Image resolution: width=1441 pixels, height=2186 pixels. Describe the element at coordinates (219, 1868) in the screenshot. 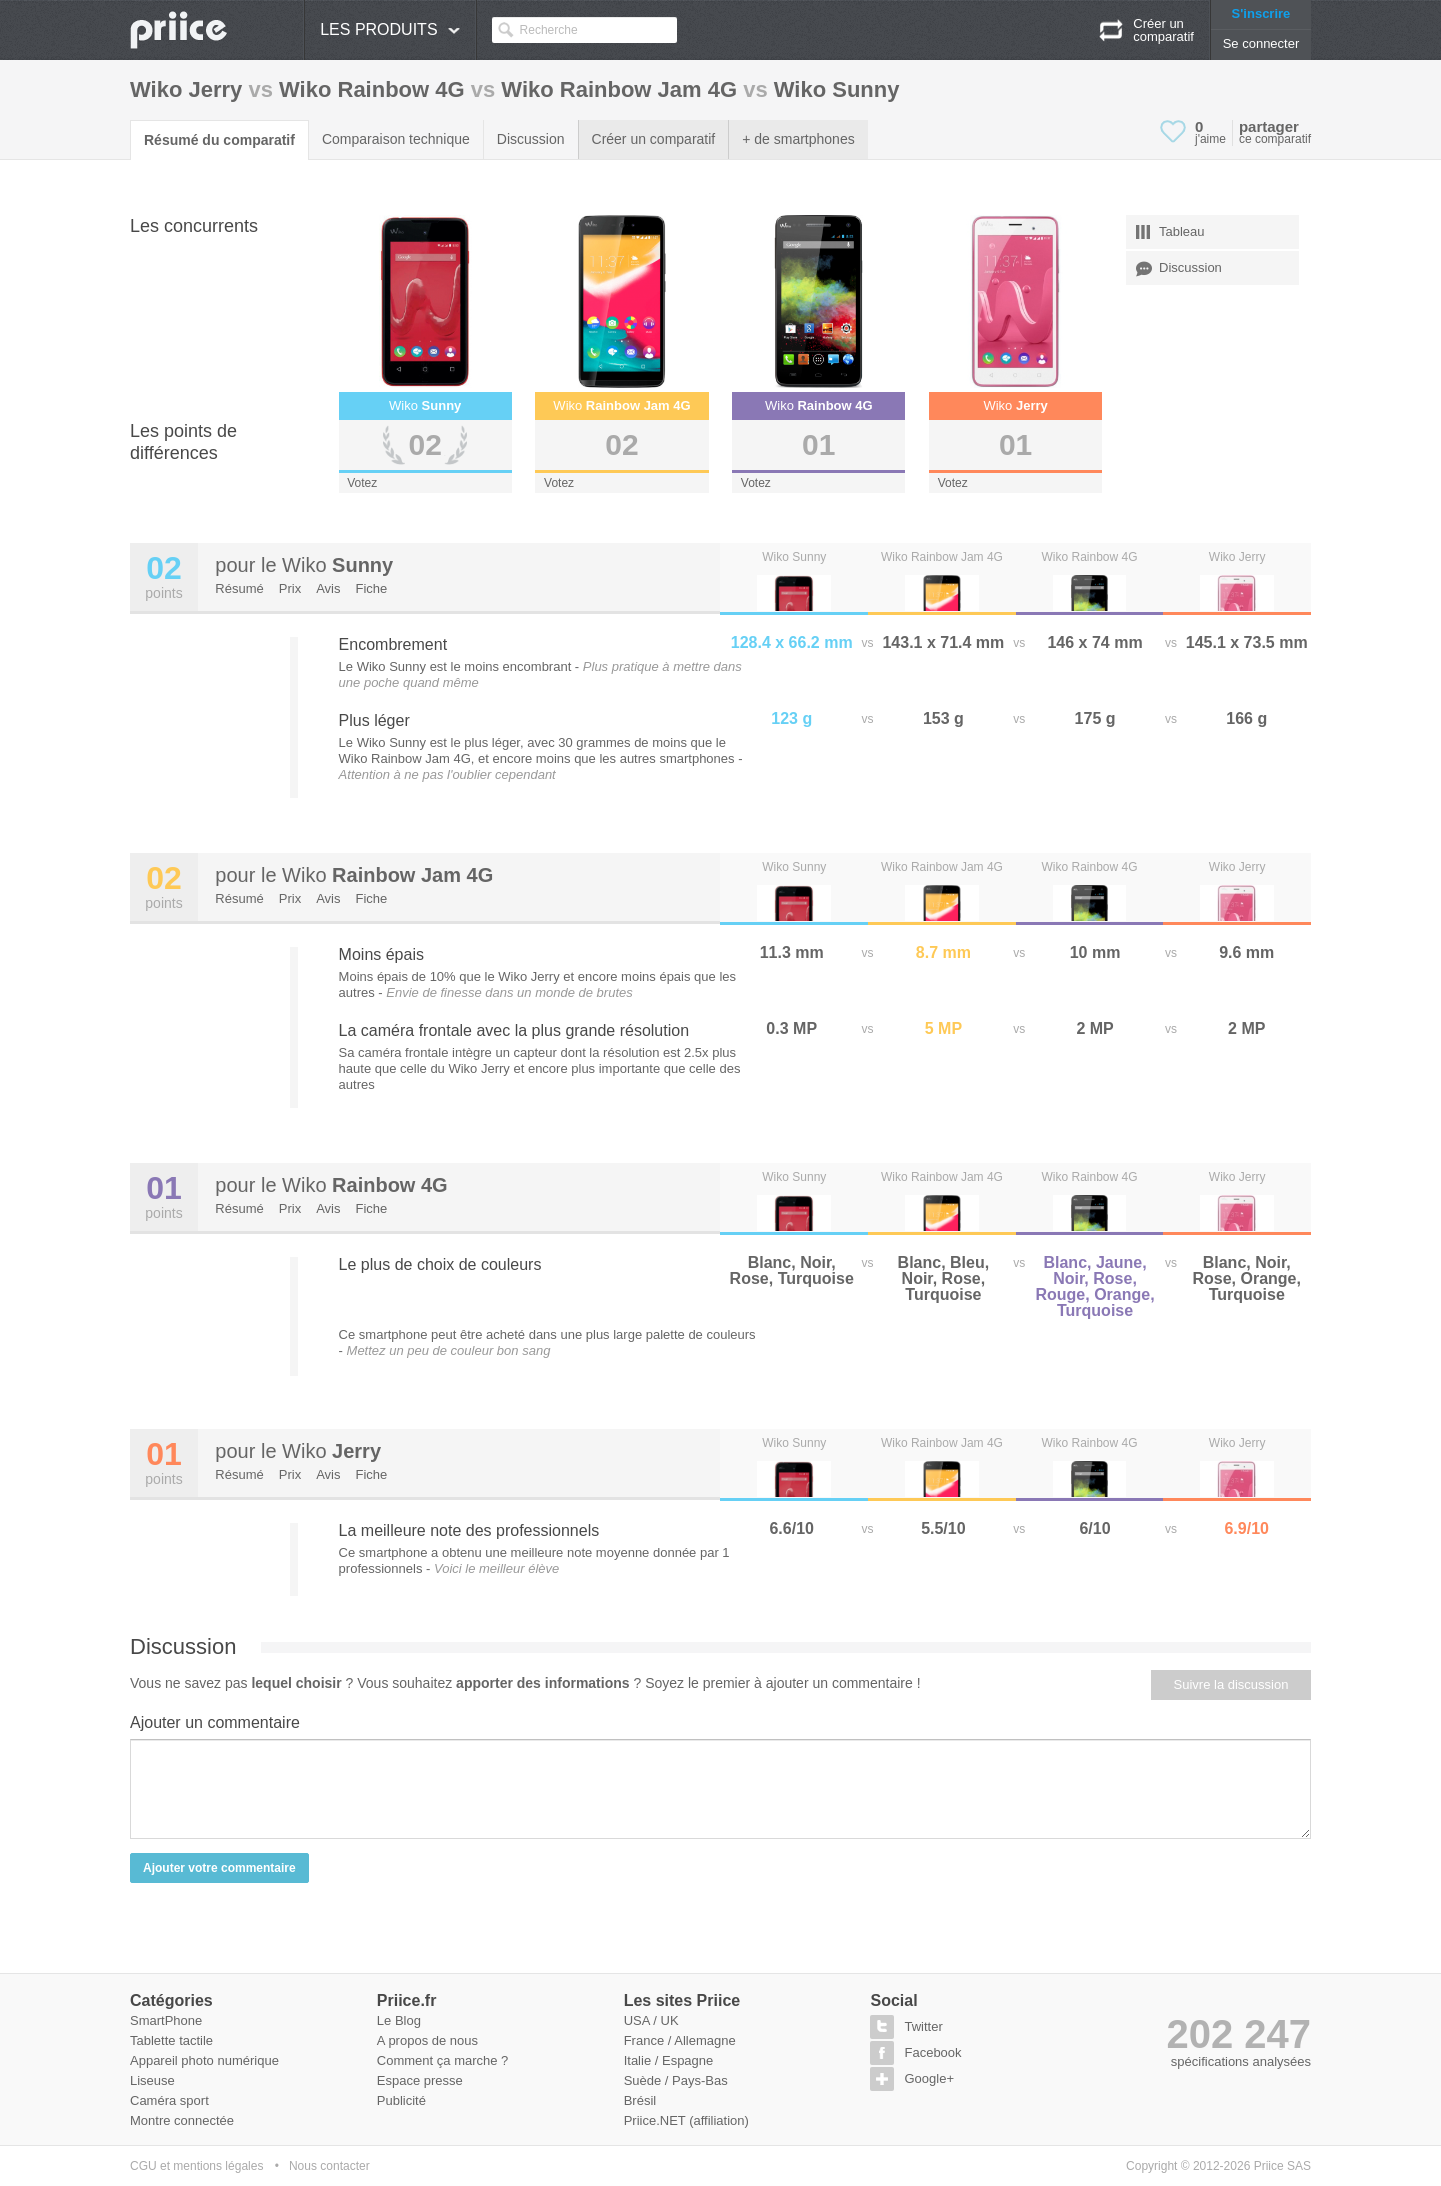

I see `Ajouter votre commentaire` at that location.